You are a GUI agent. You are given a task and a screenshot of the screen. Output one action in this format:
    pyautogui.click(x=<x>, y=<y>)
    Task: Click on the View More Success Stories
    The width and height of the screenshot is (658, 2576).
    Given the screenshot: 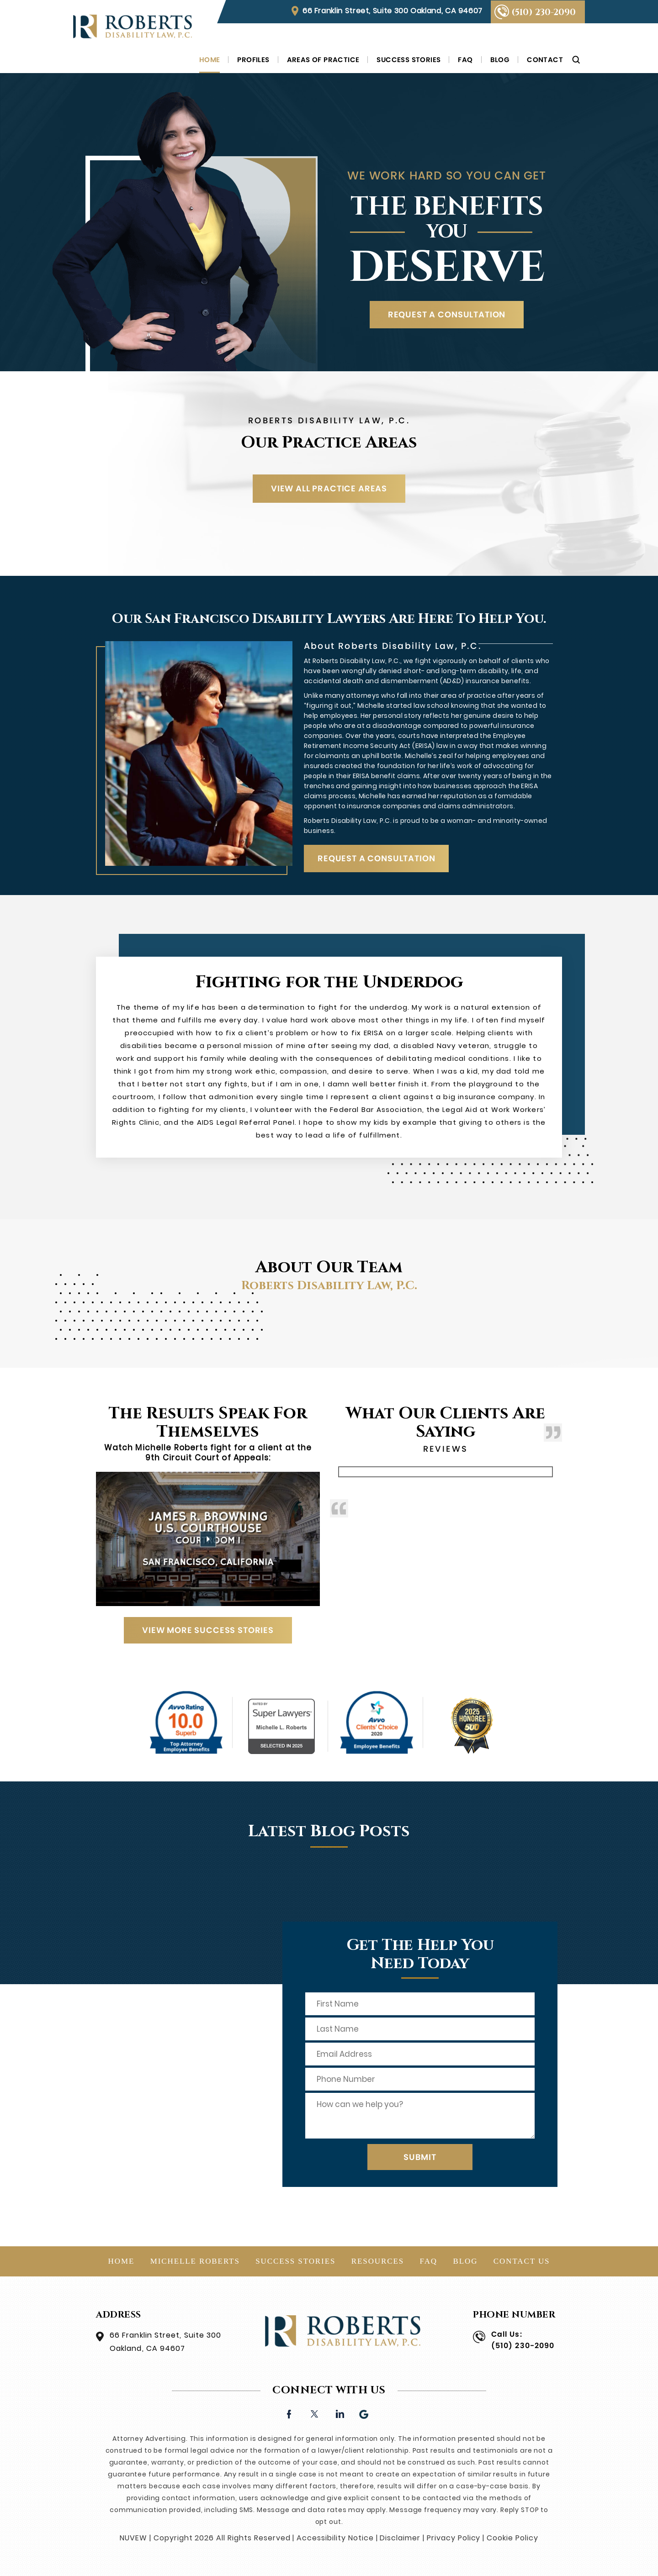 What is the action you would take?
    pyautogui.click(x=208, y=1630)
    